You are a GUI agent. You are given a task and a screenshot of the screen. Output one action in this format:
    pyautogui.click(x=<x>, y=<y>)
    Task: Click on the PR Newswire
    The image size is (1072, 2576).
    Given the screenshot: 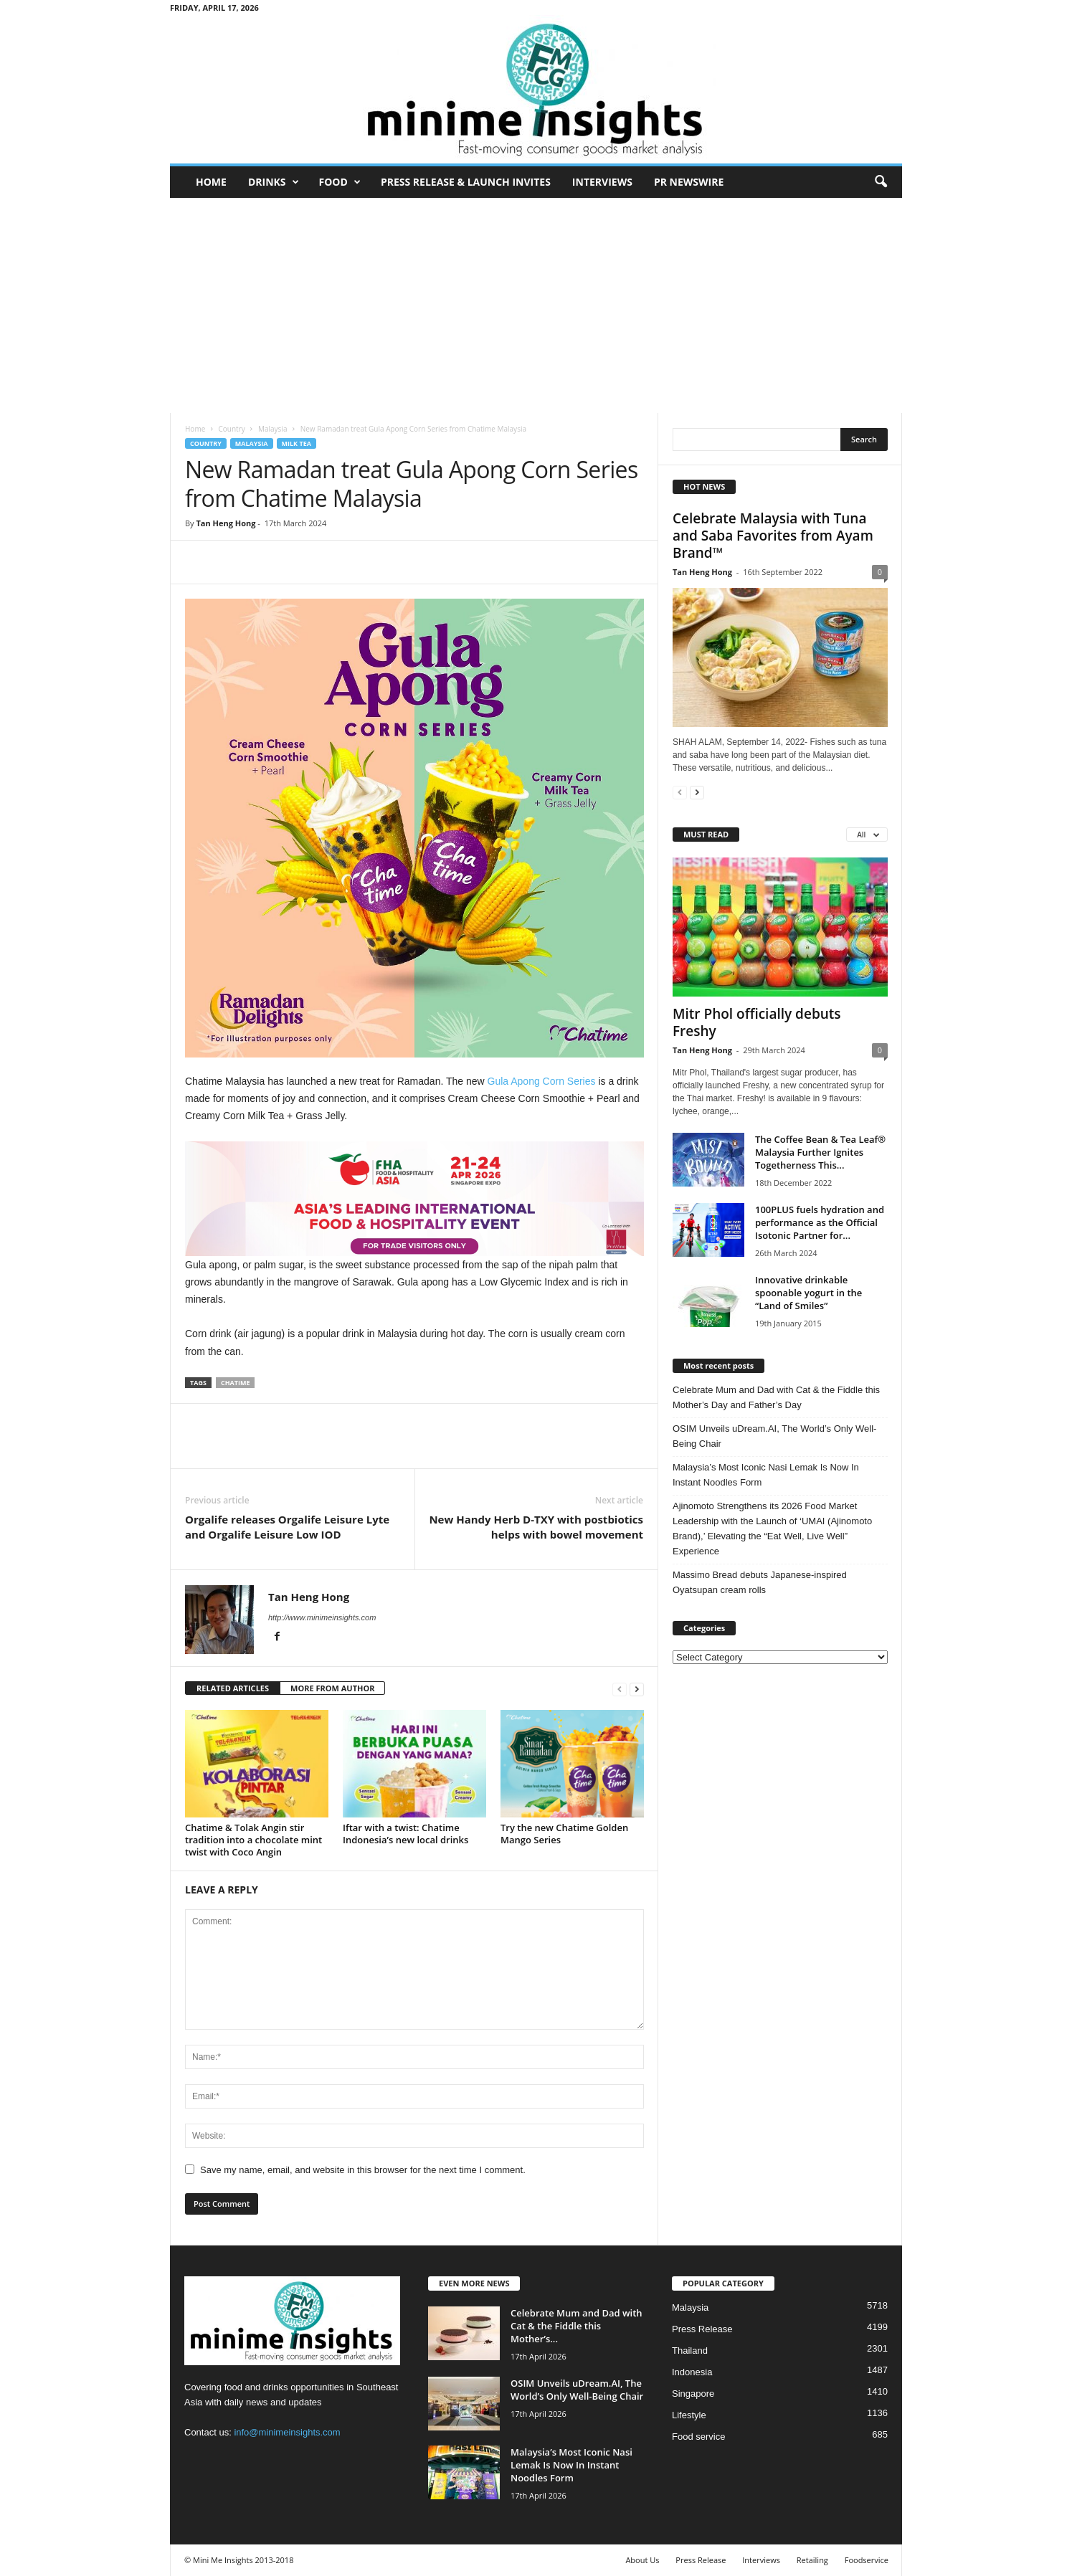 What is the action you would take?
    pyautogui.click(x=689, y=182)
    